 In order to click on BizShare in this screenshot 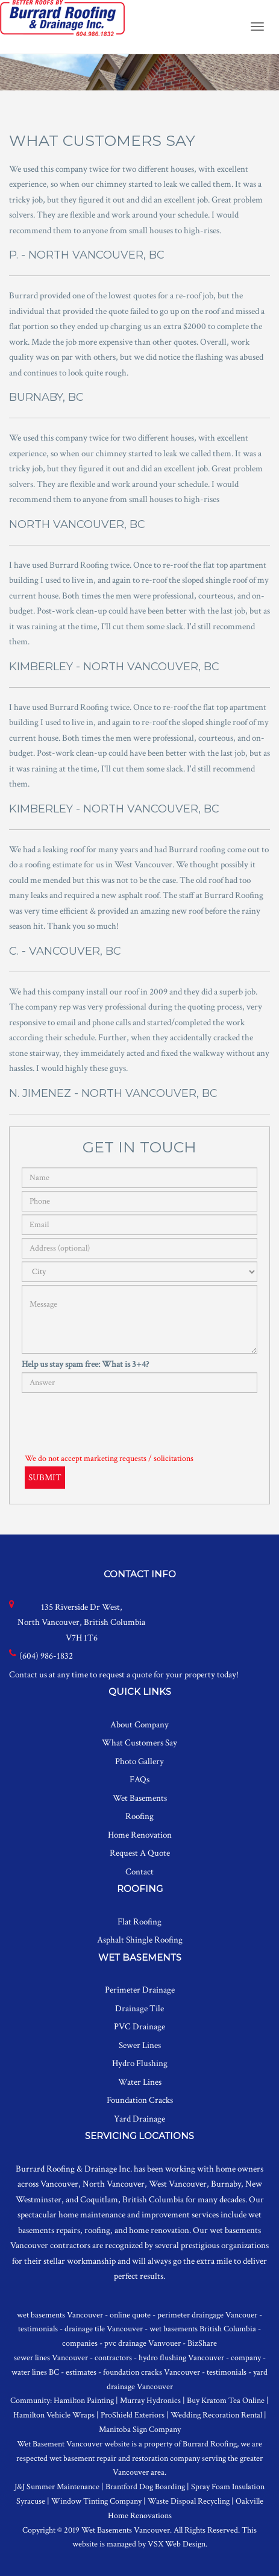, I will do `click(202, 2343)`.